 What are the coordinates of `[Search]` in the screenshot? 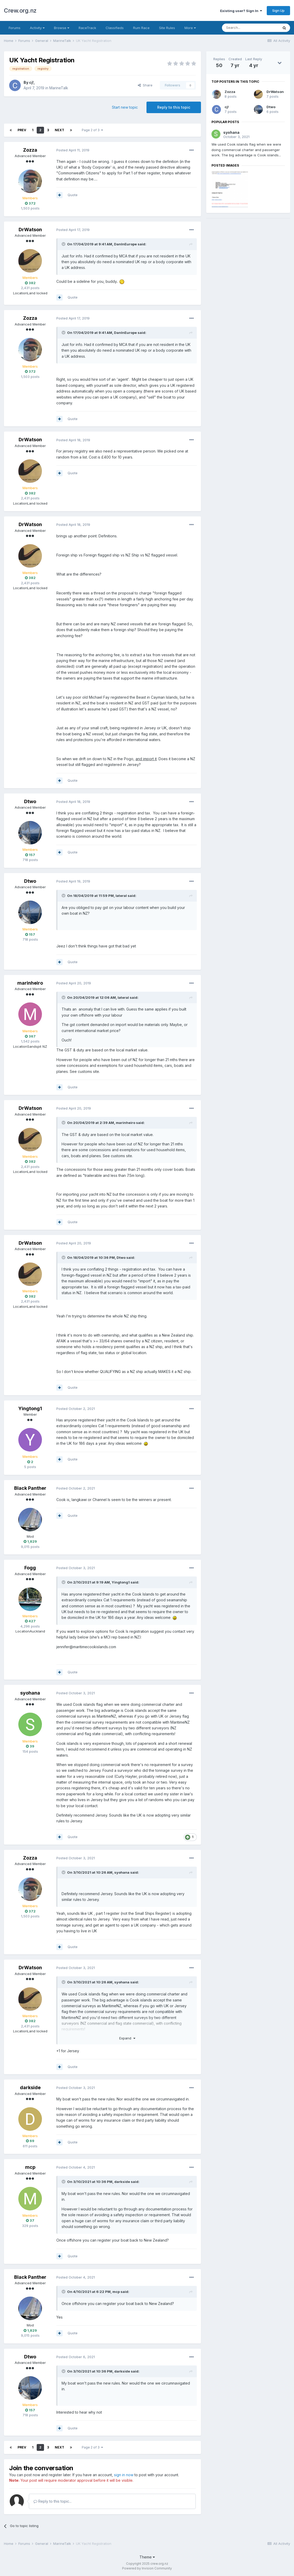 It's located at (250, 28).